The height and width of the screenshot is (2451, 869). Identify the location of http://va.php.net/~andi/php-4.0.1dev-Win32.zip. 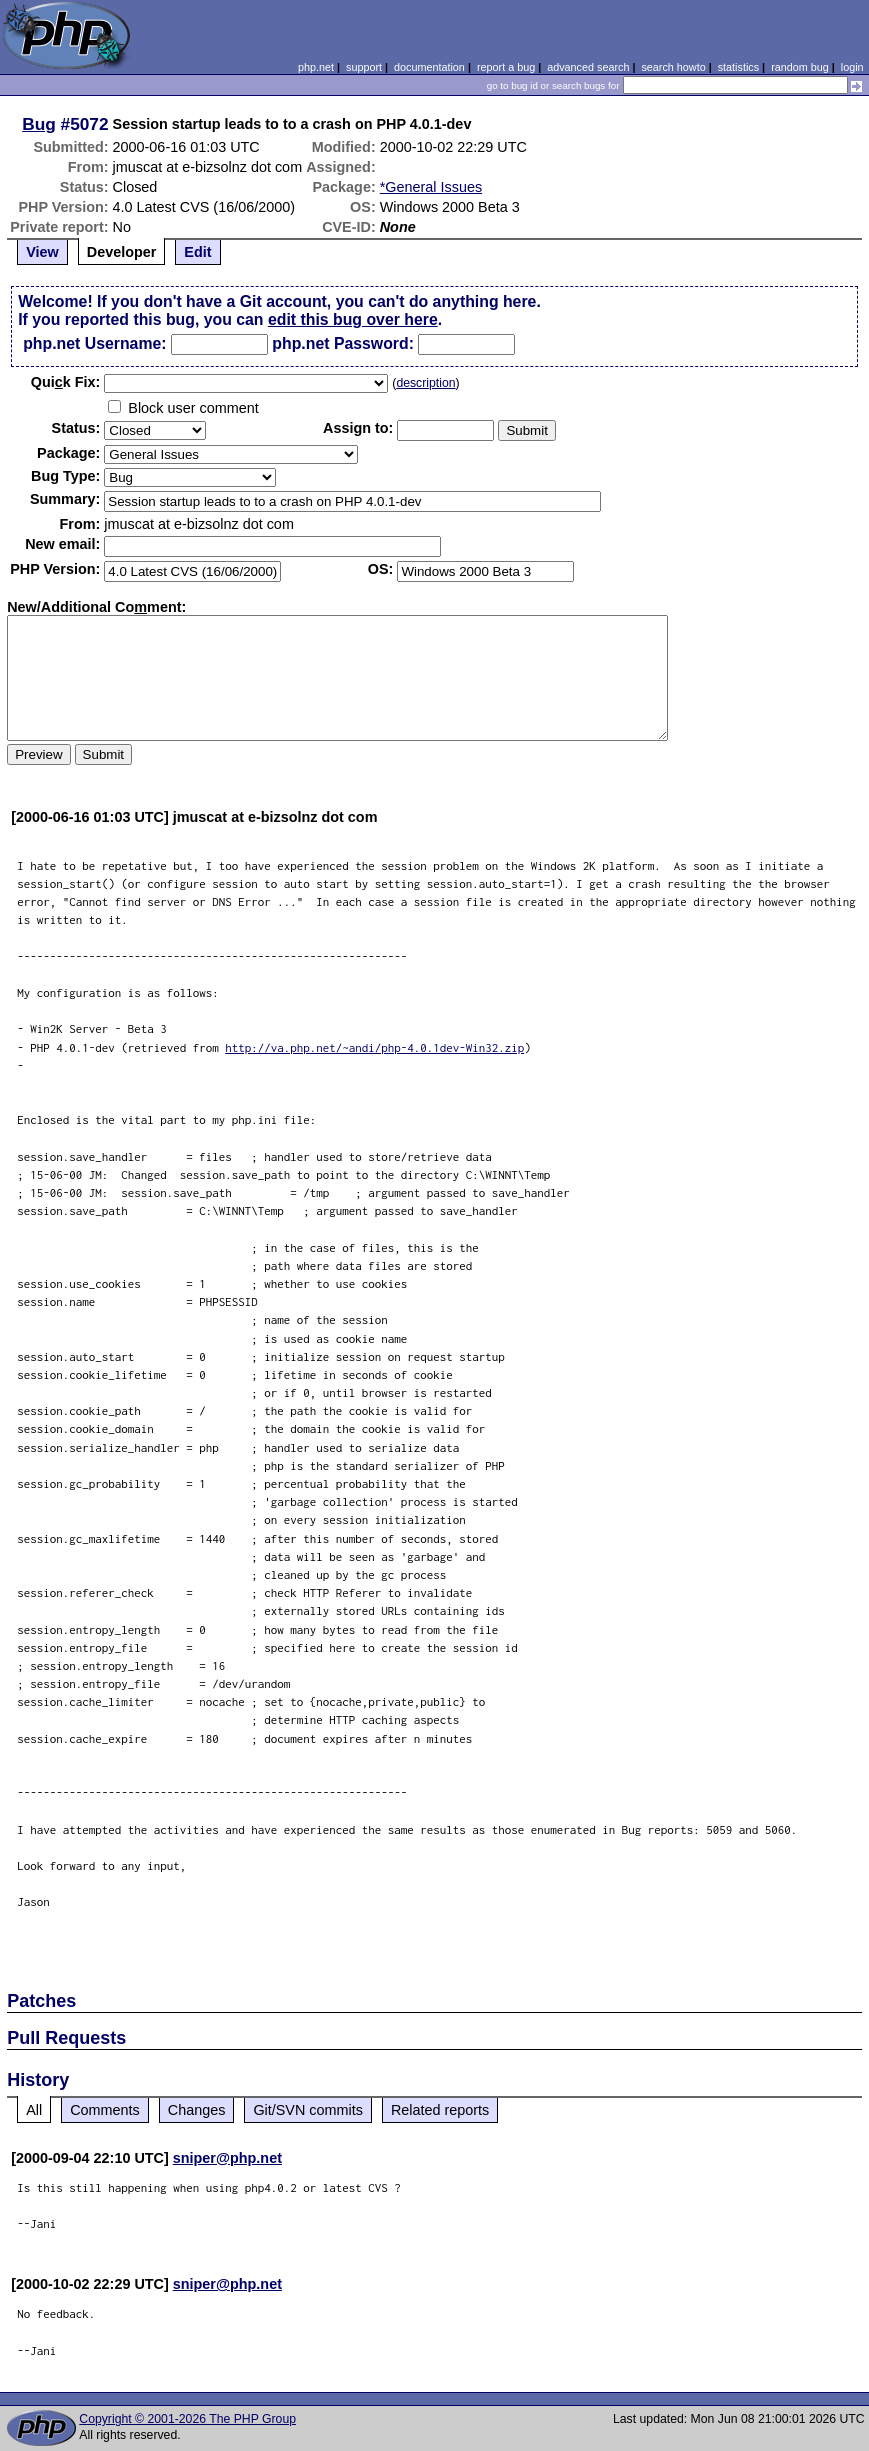
(374, 1047).